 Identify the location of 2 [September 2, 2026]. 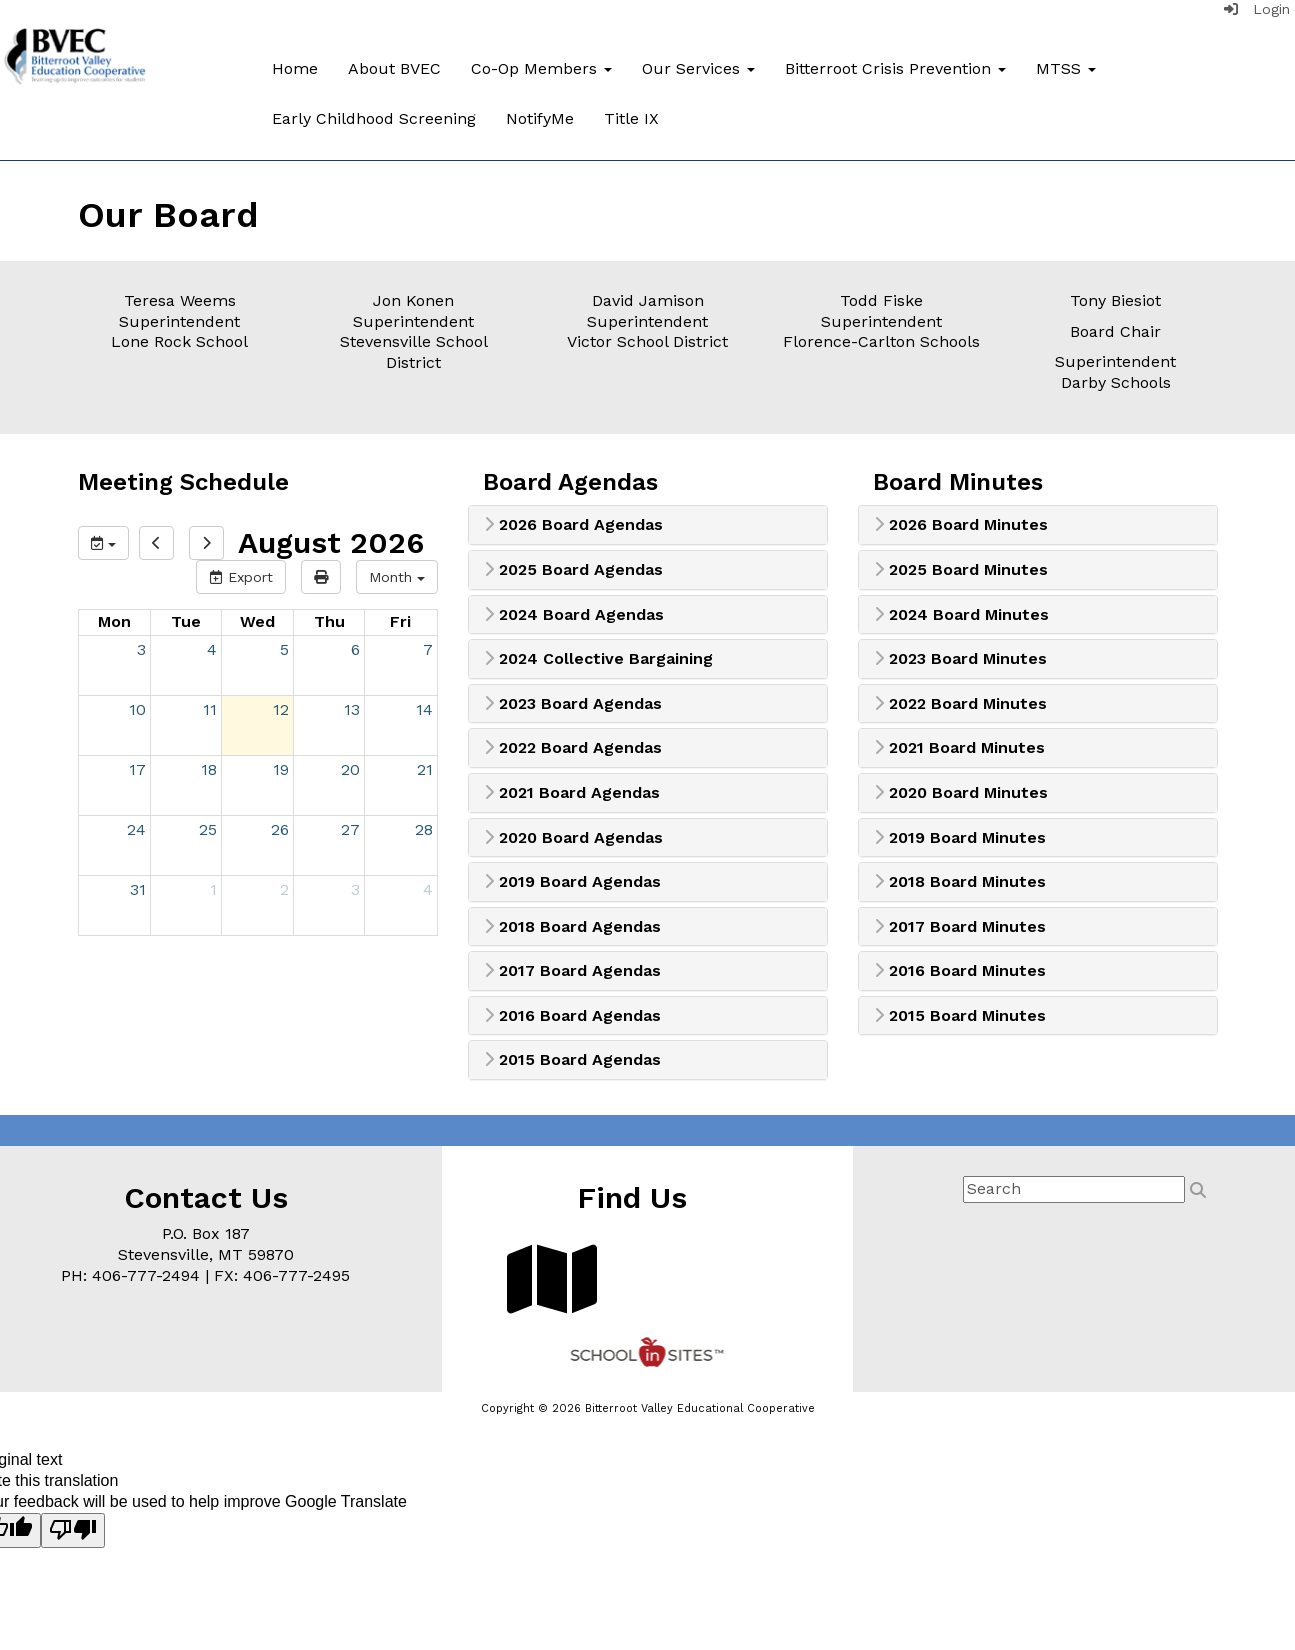
(284, 889).